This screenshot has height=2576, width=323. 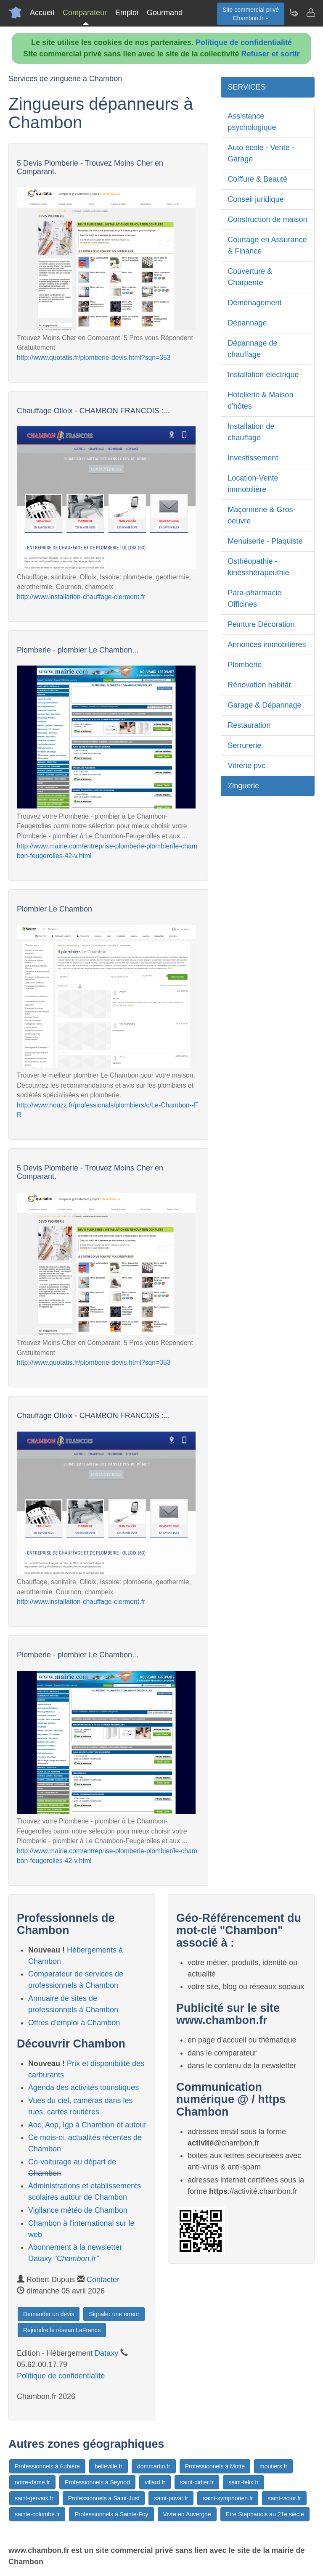 What do you see at coordinates (244, 745) in the screenshot?
I see `Serrurerie` at bounding box center [244, 745].